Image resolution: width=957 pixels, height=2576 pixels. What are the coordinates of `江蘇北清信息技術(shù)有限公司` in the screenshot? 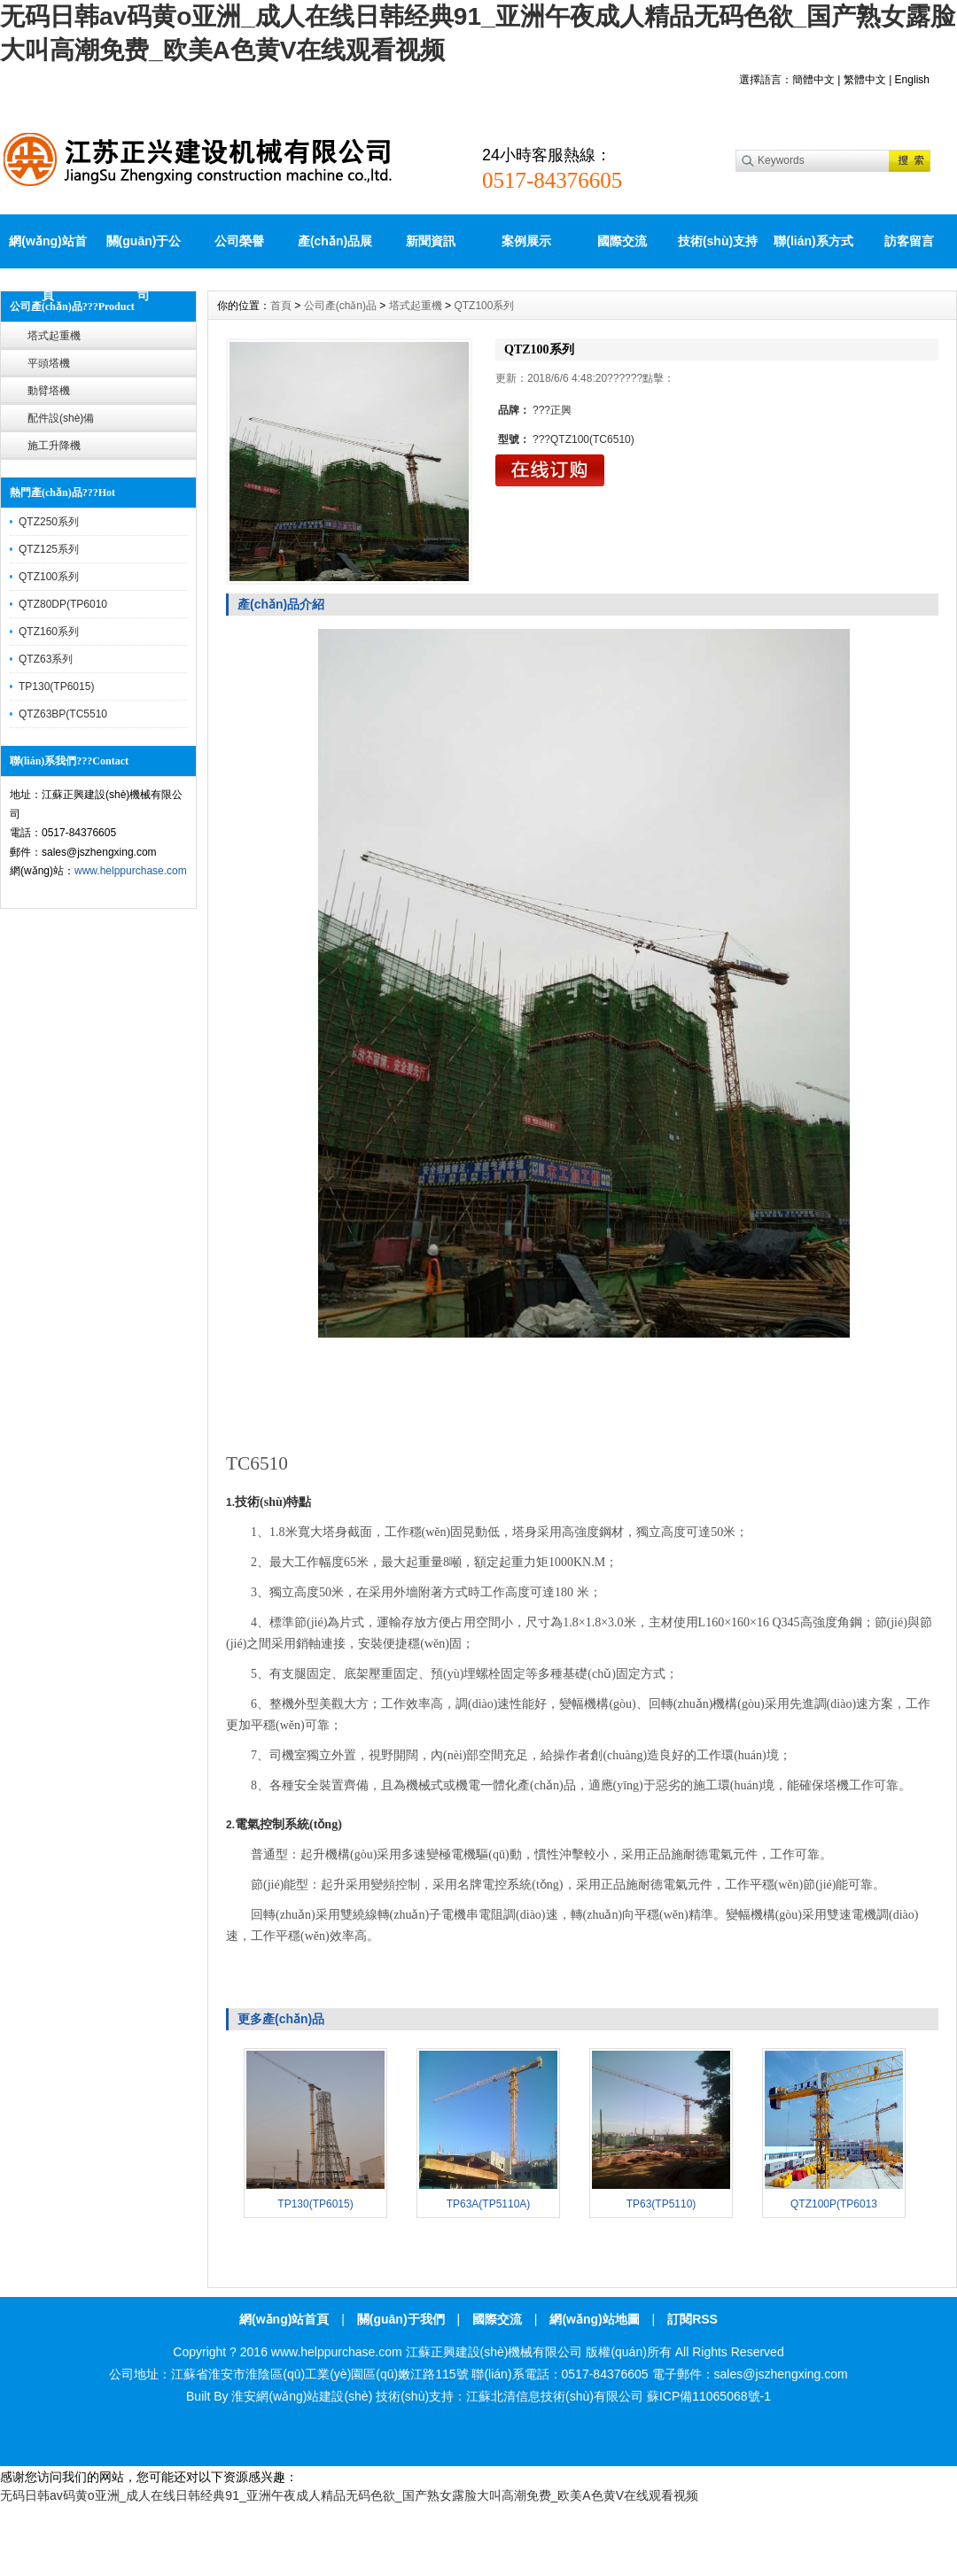 It's located at (554, 2396).